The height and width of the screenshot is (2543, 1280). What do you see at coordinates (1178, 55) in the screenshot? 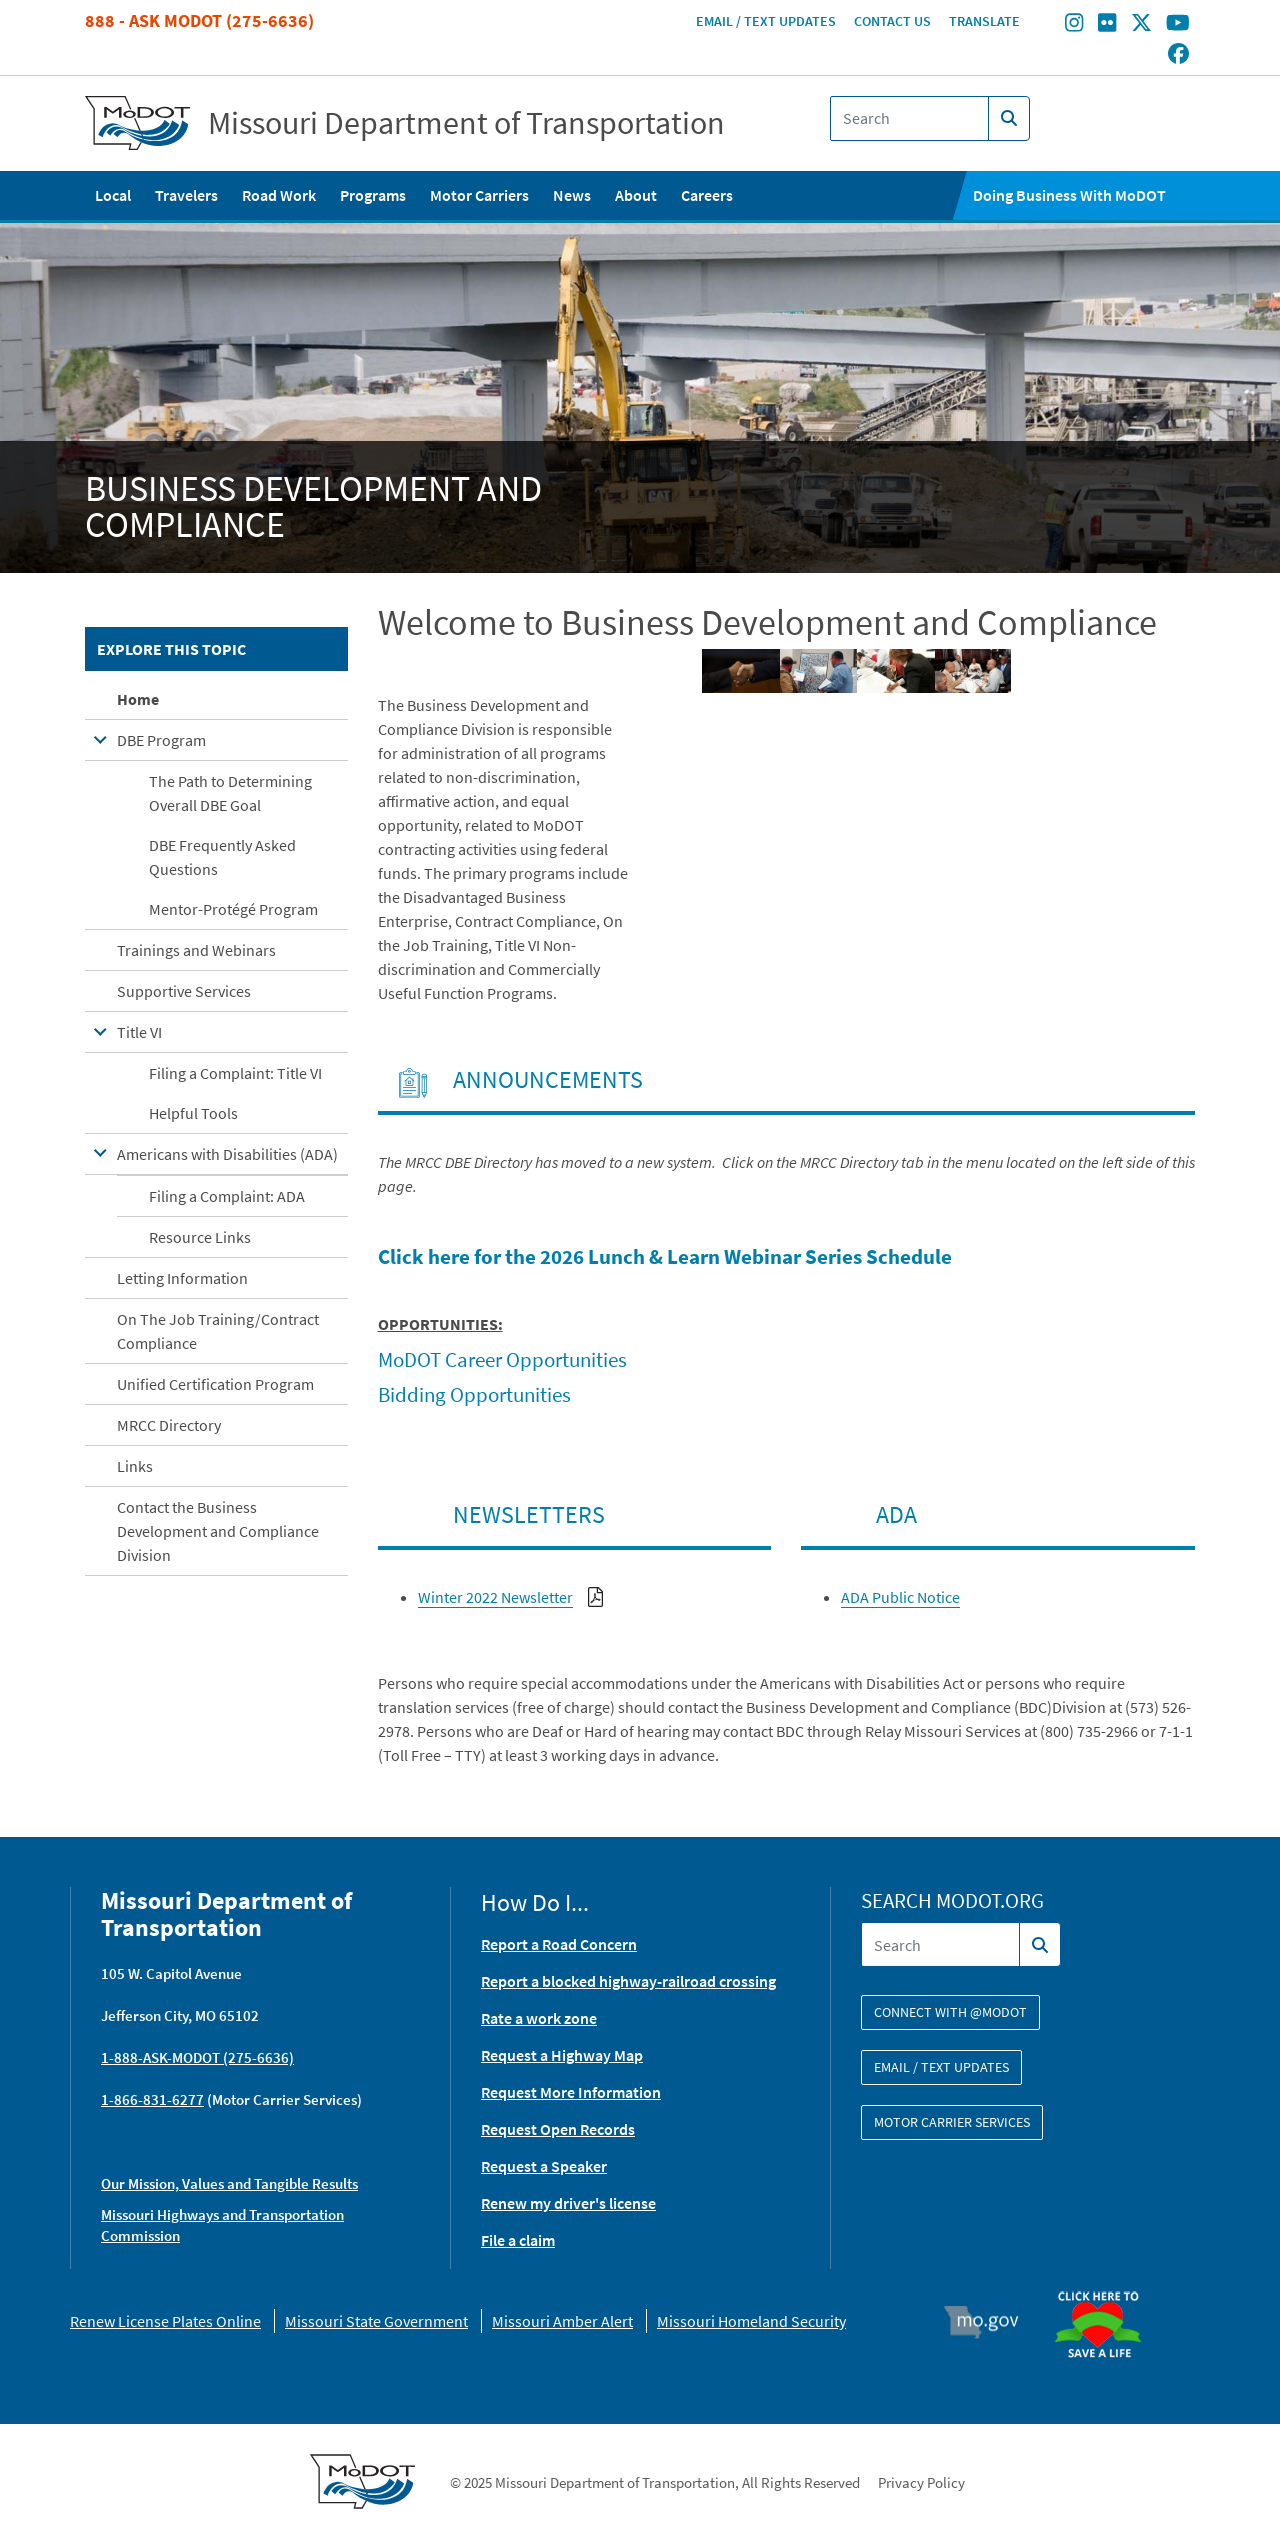
I see `[Find/follow MoDOT on Facebook]` at bounding box center [1178, 55].